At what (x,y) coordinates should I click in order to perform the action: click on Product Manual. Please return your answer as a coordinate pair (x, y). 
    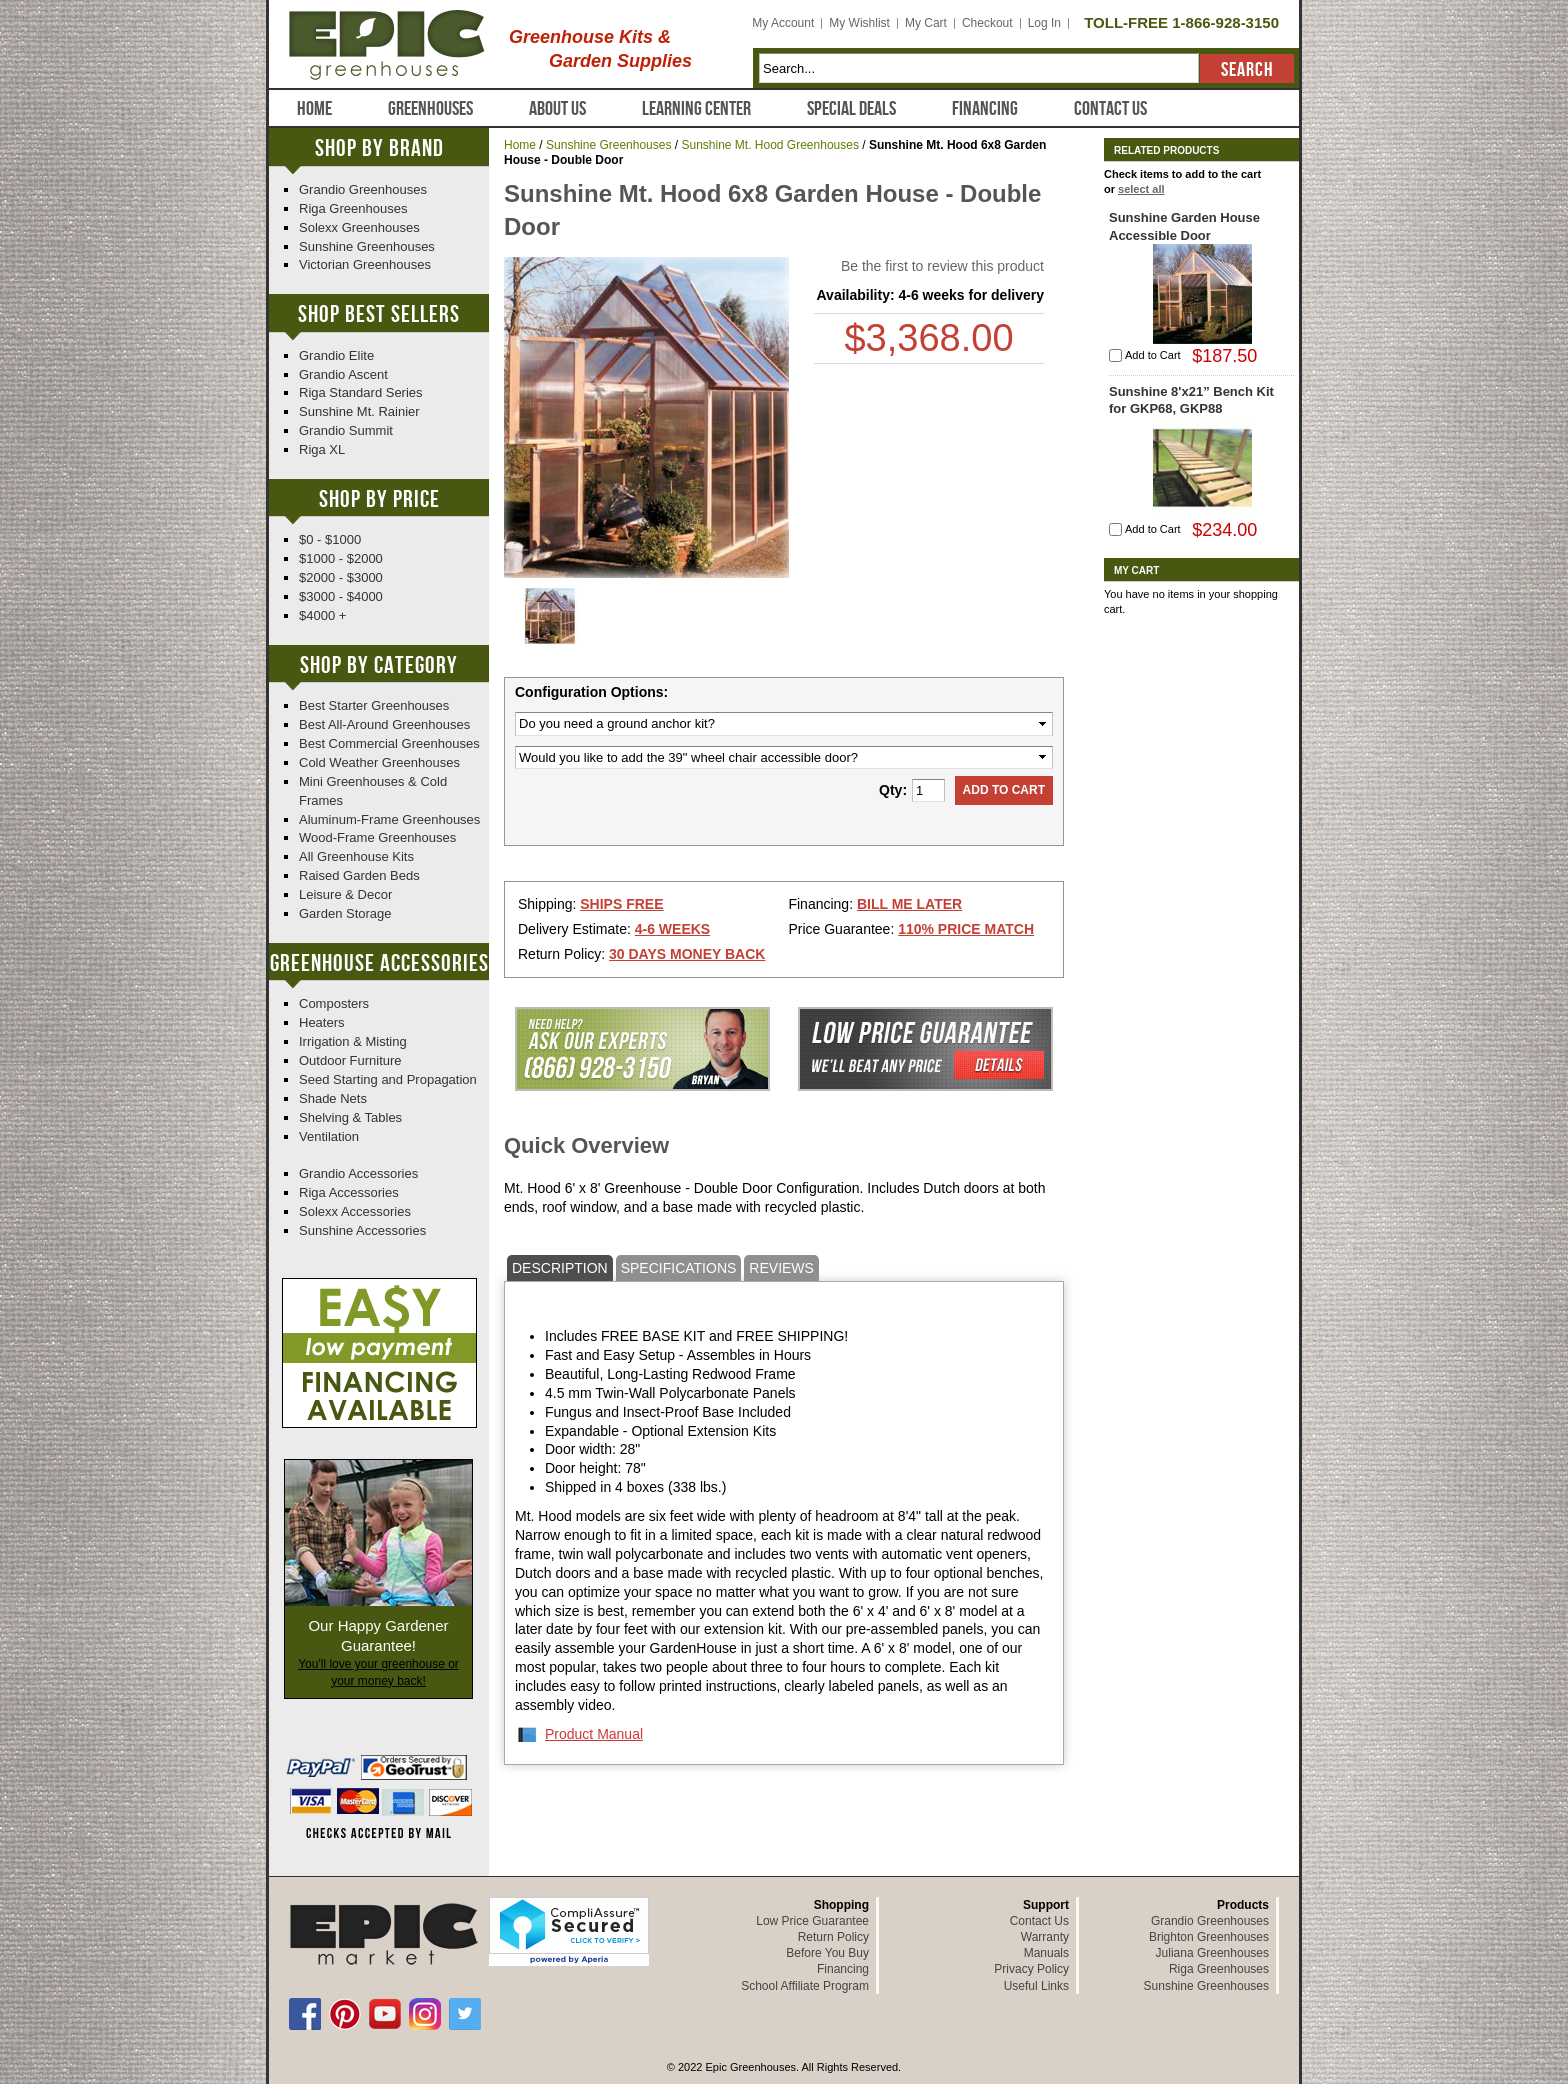
    Looking at the image, I should click on (594, 1734).